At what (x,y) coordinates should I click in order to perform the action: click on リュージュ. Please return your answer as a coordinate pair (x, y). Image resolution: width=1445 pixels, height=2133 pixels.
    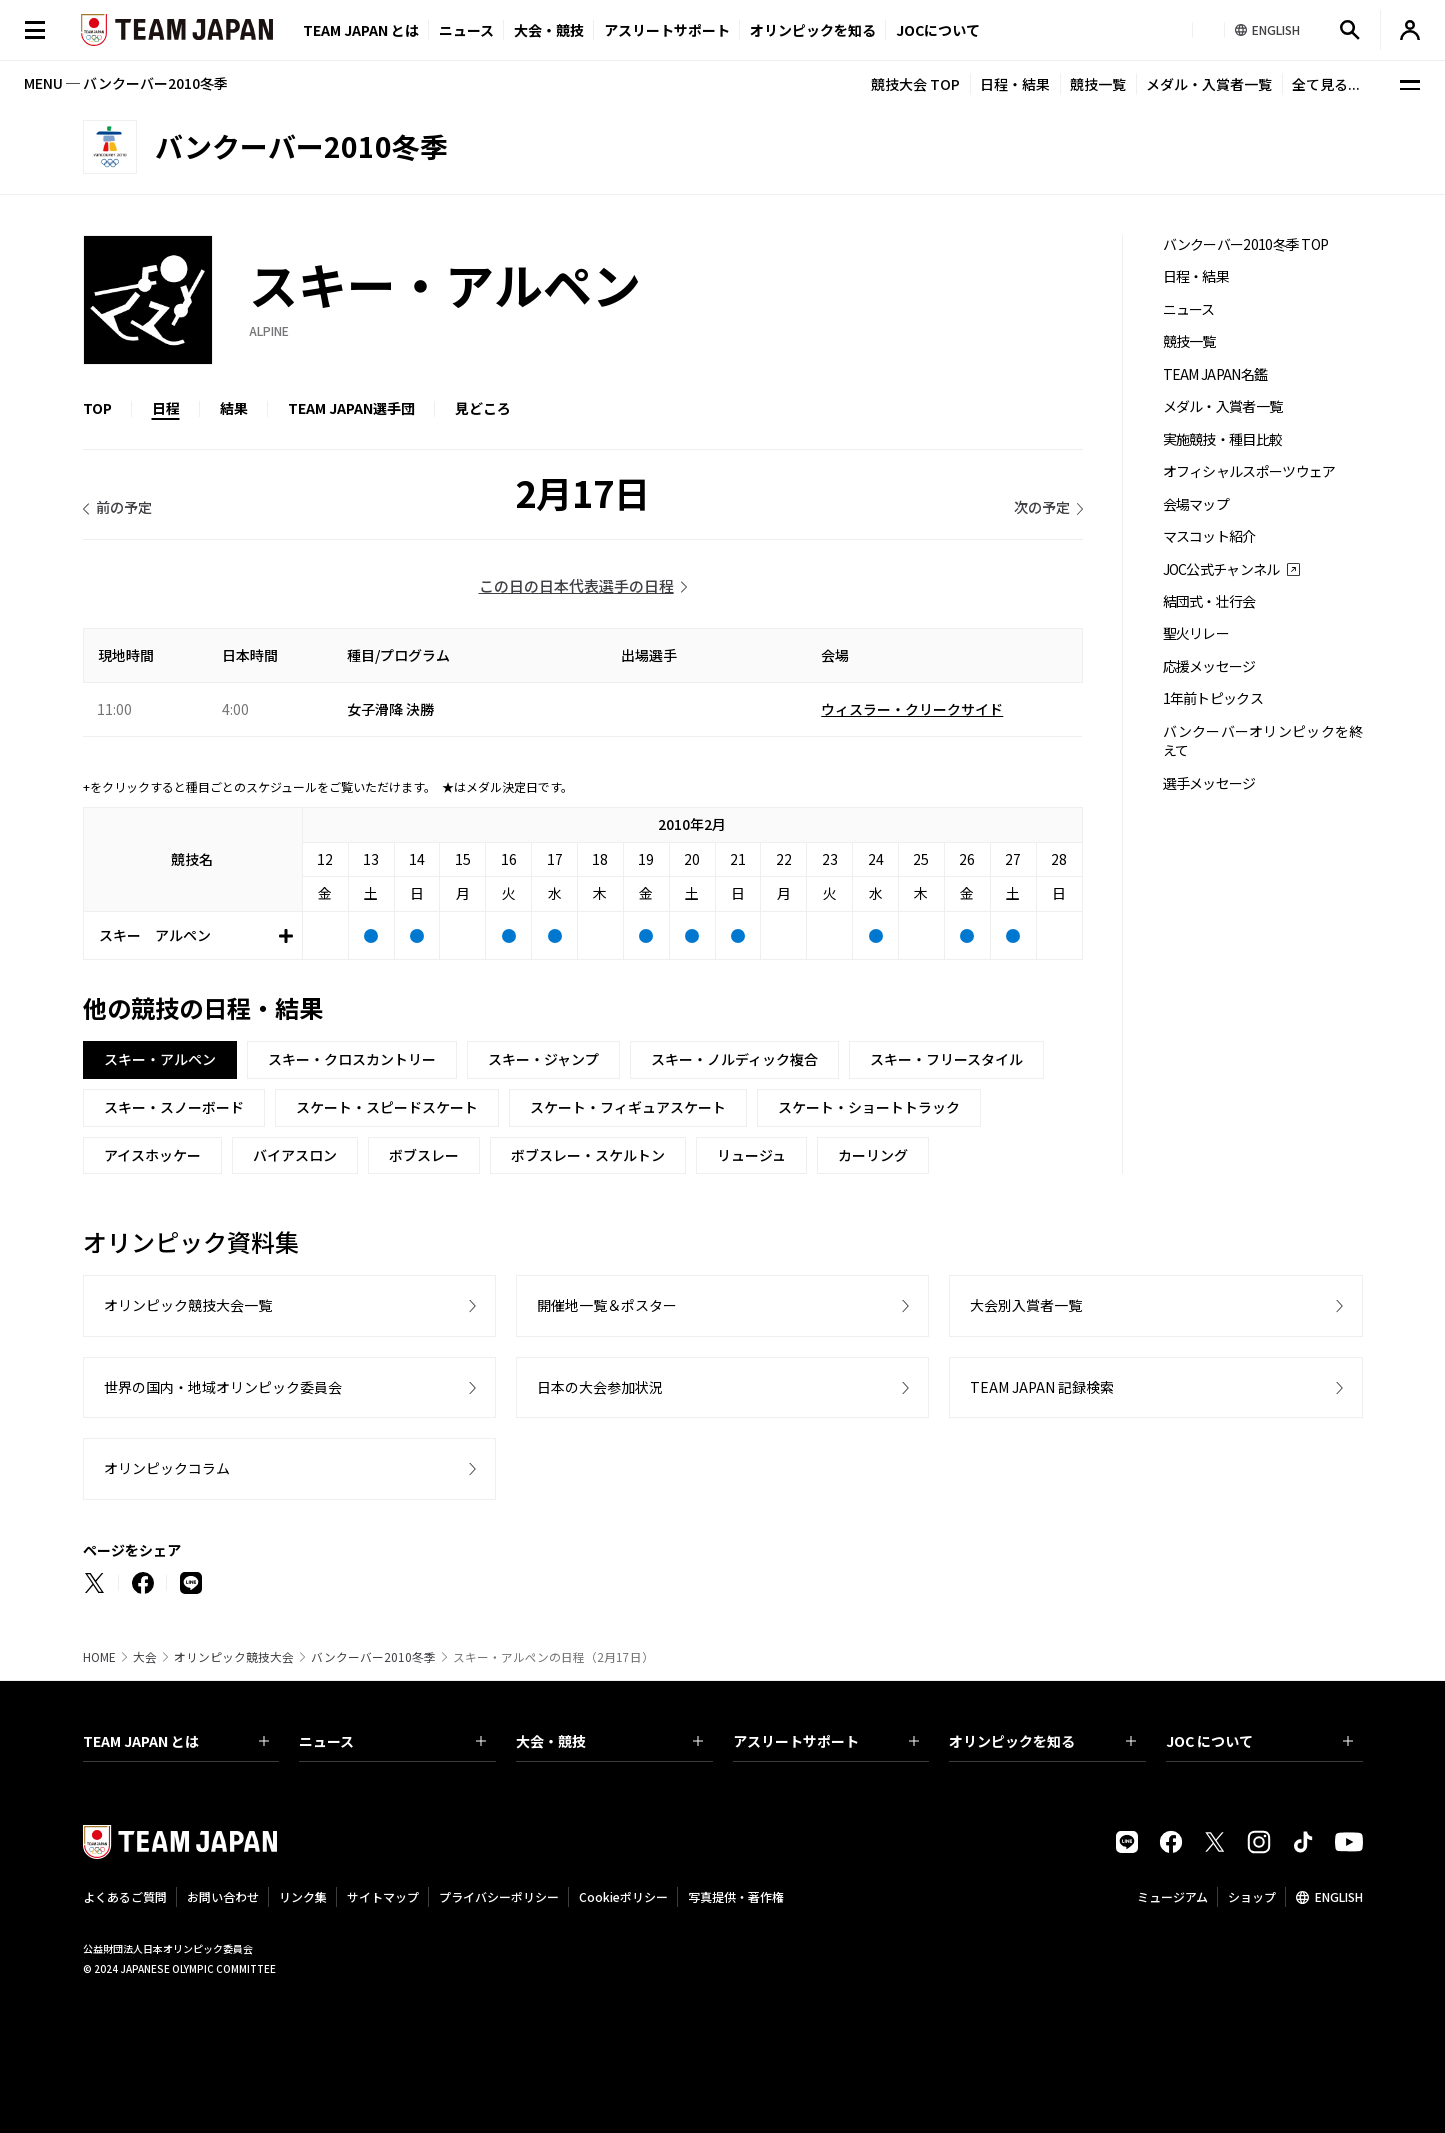
    Looking at the image, I should click on (751, 1155).